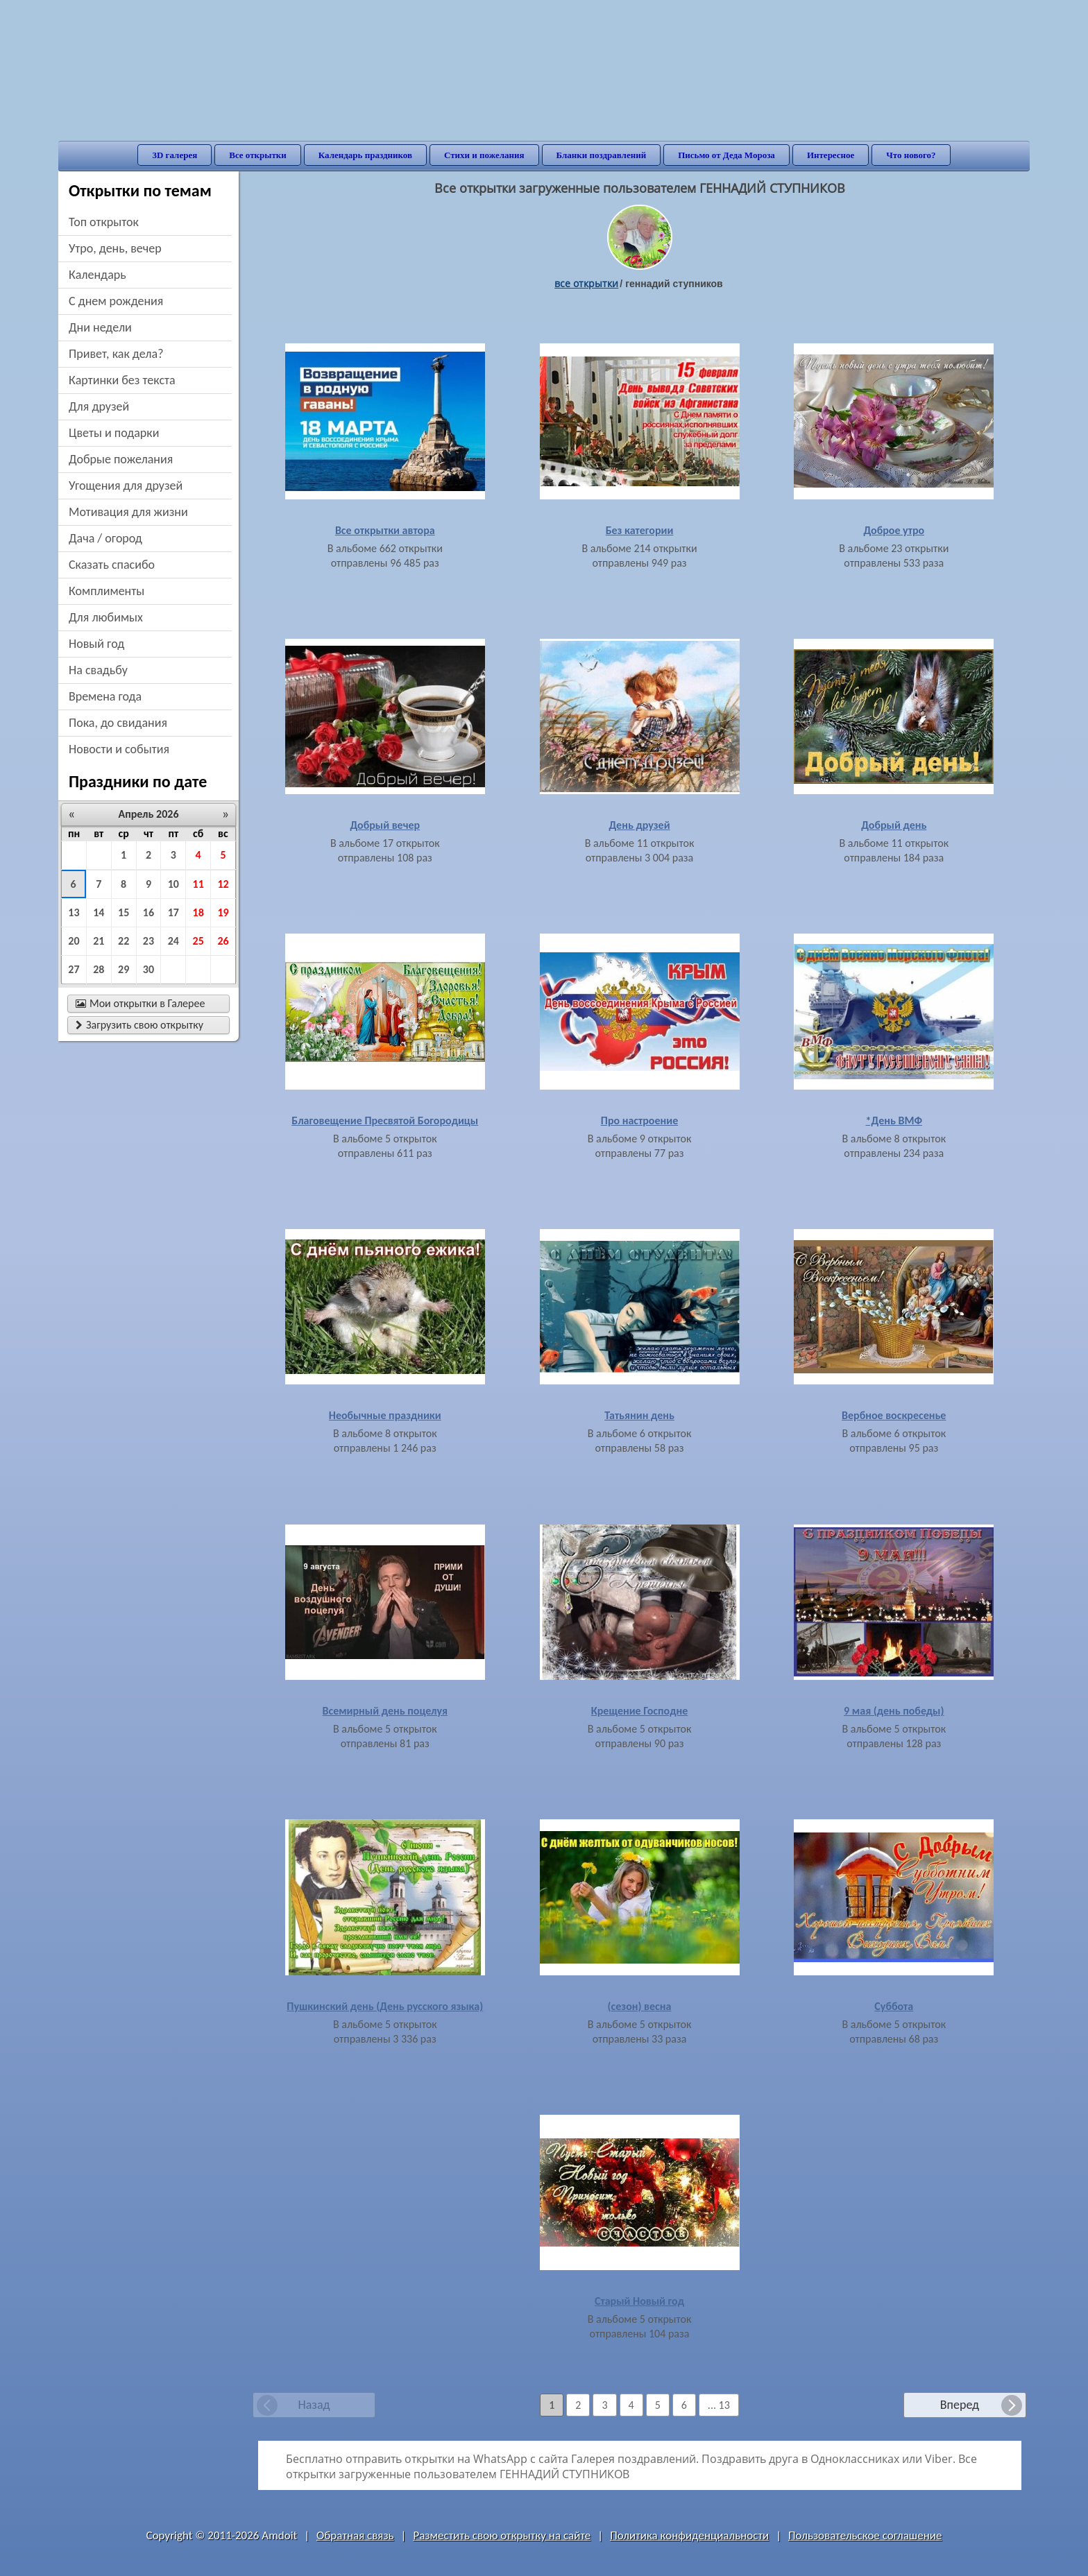 This screenshot has width=1088, height=2576. Describe the element at coordinates (119, 749) in the screenshot. I see `новости и события` at that location.